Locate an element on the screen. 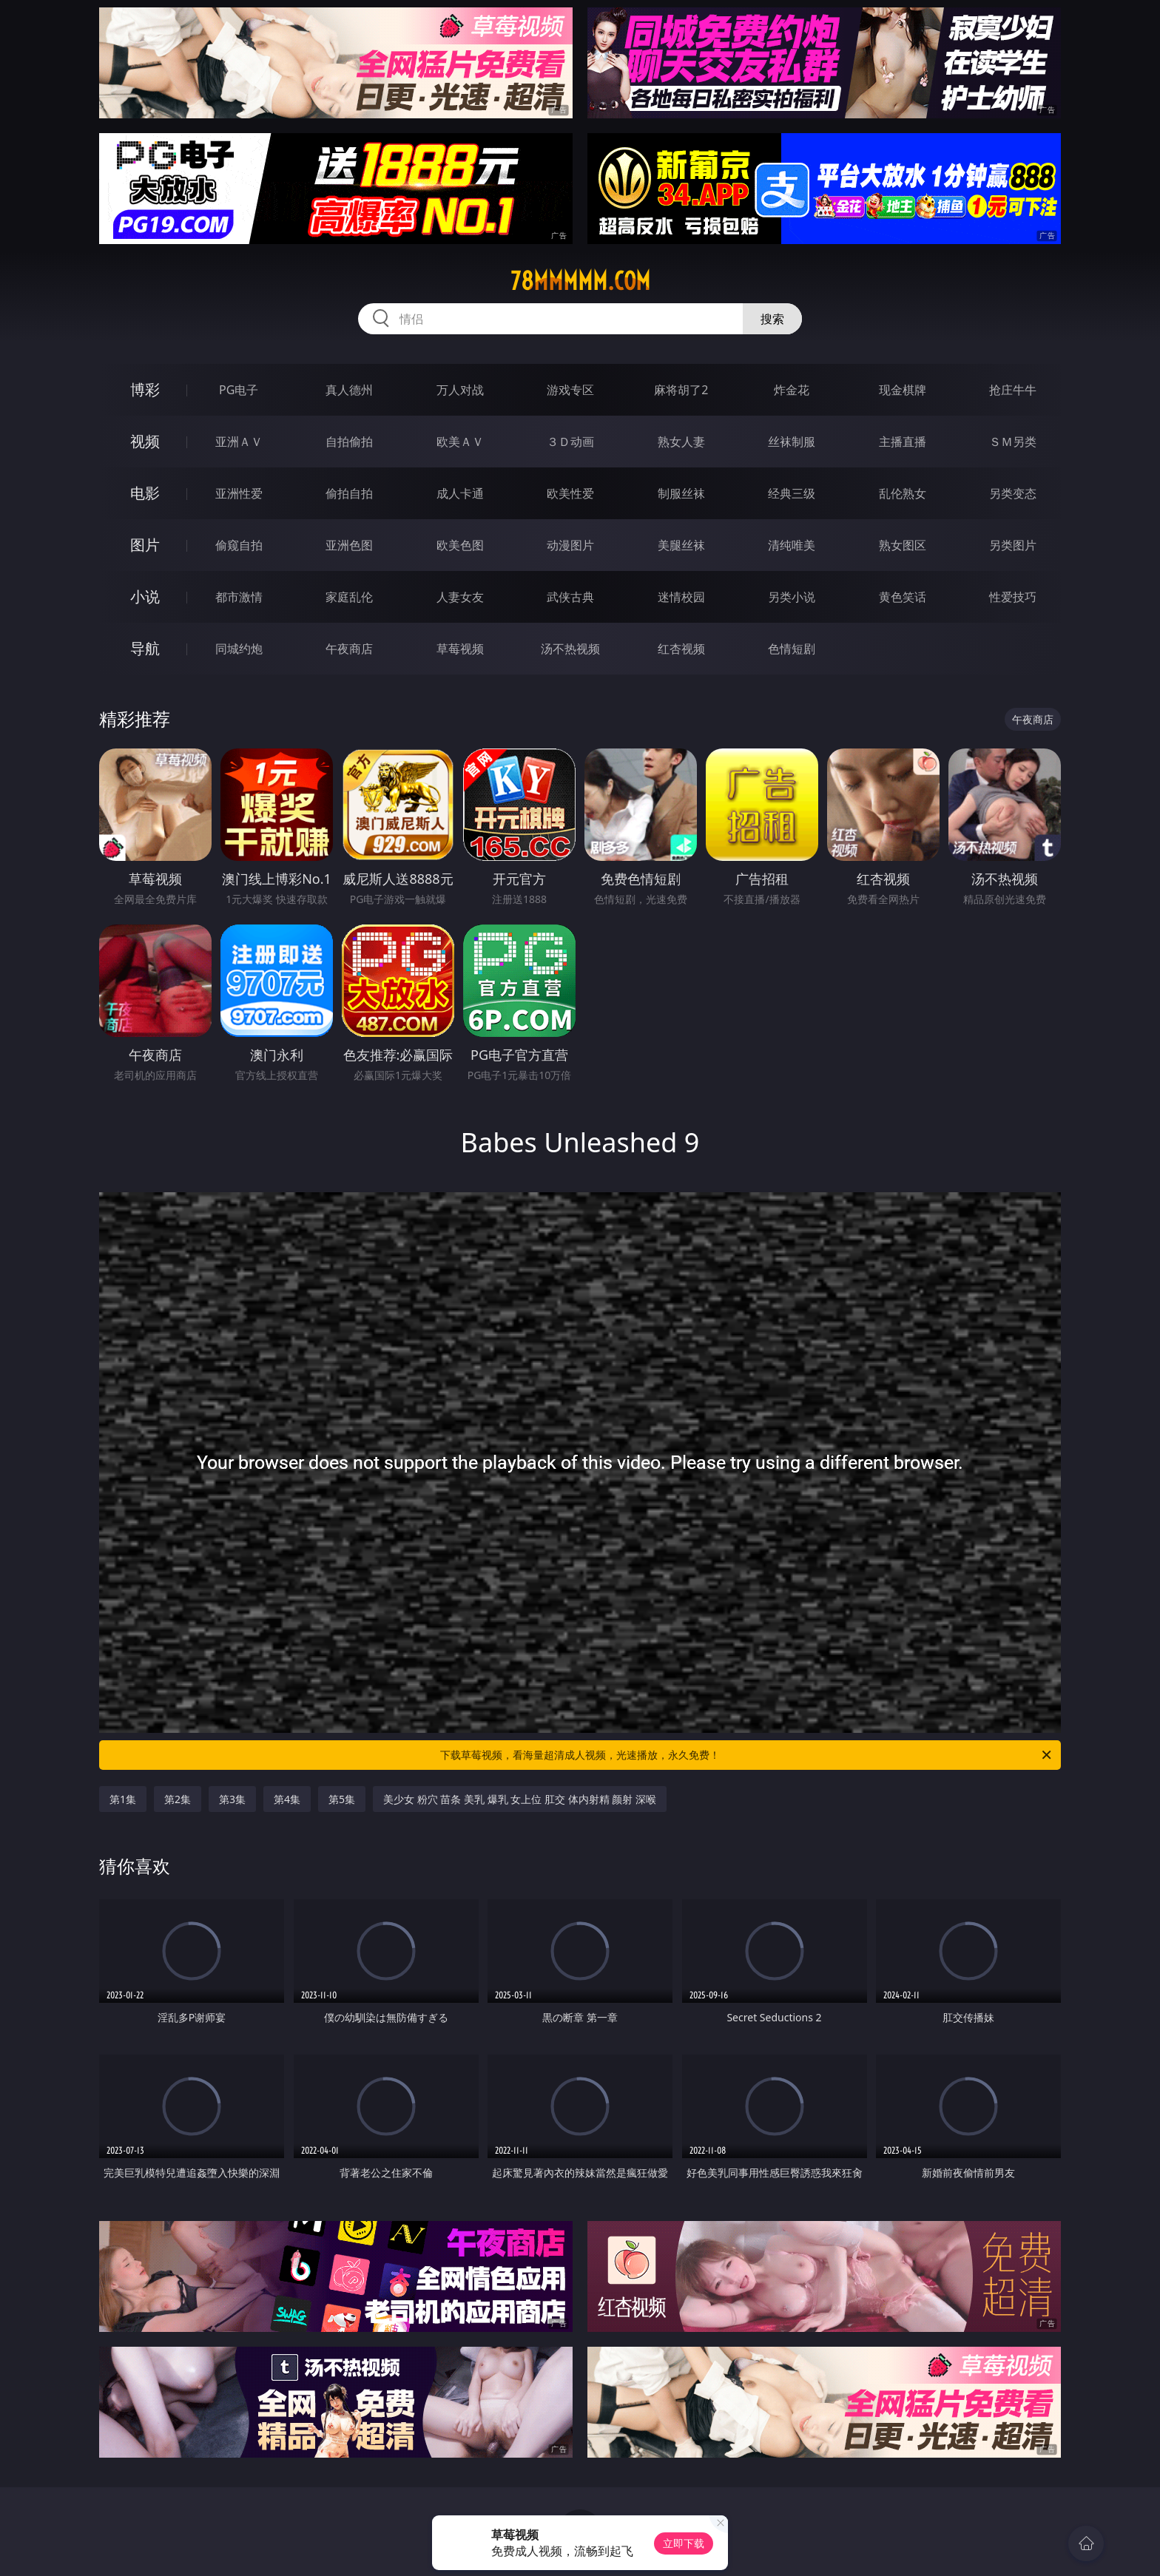 The width and height of the screenshot is (1160, 2576). 同城约炮 is located at coordinates (239, 648).